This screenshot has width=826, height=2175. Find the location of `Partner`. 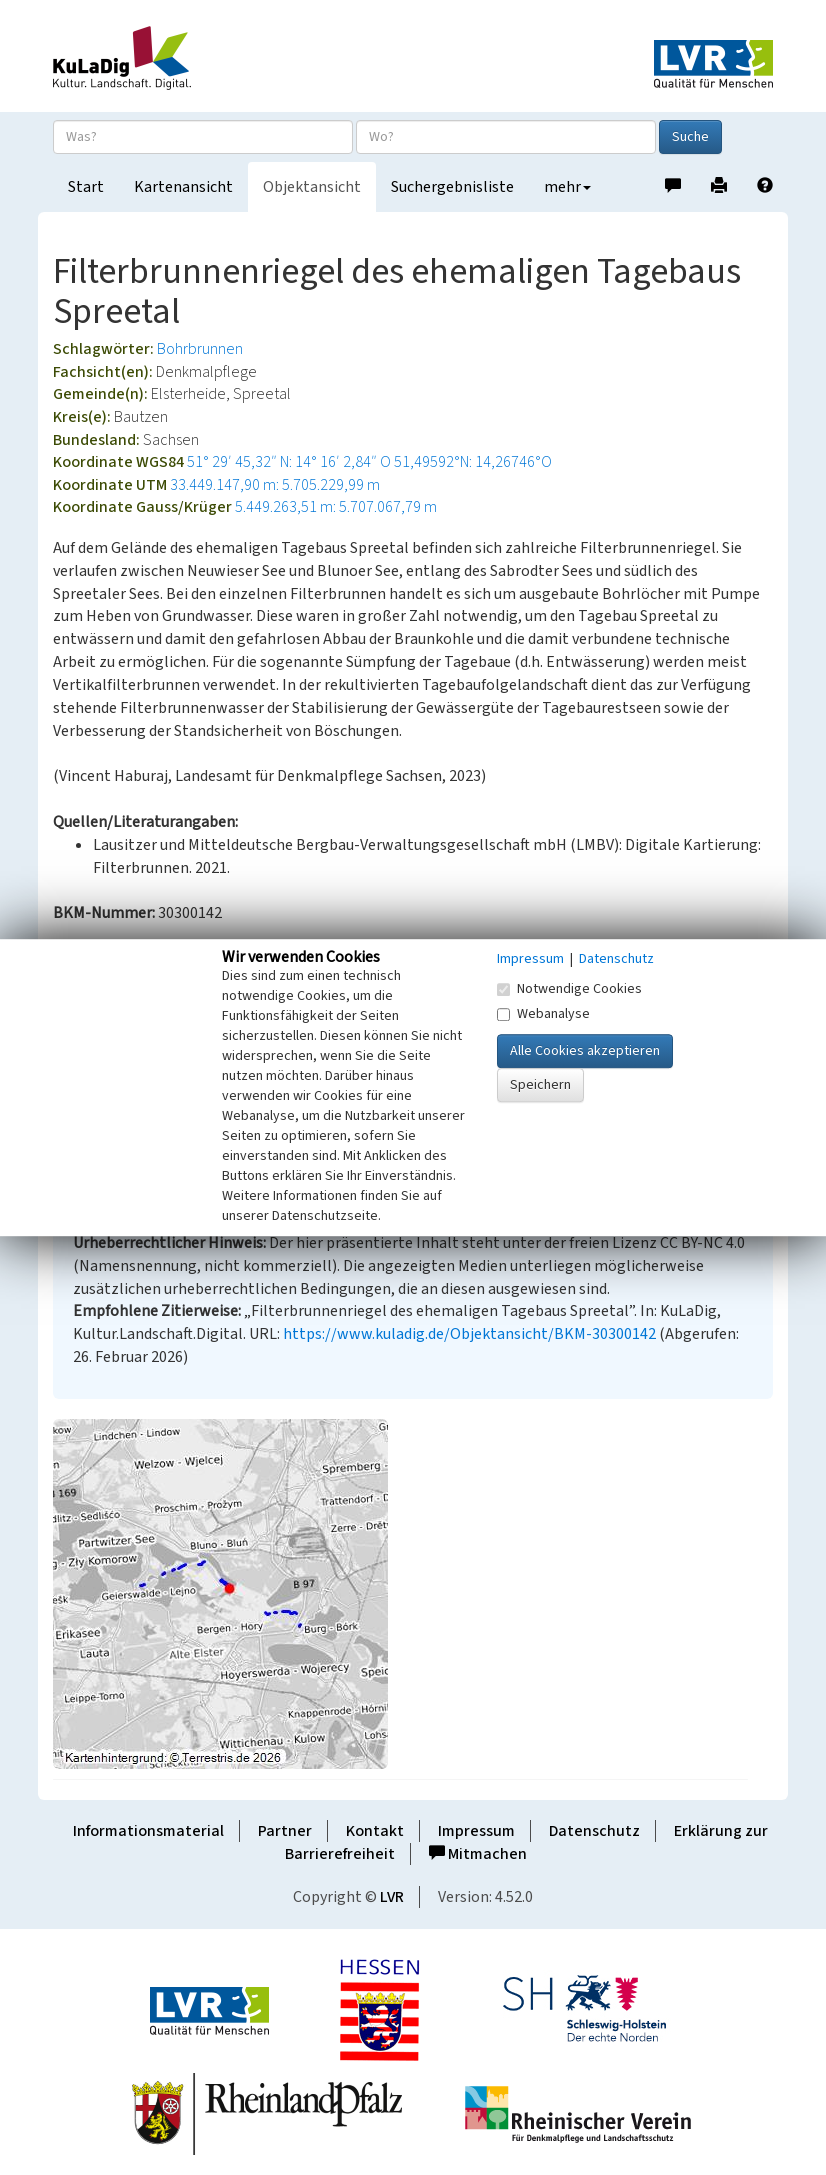

Partner is located at coordinates (285, 1831).